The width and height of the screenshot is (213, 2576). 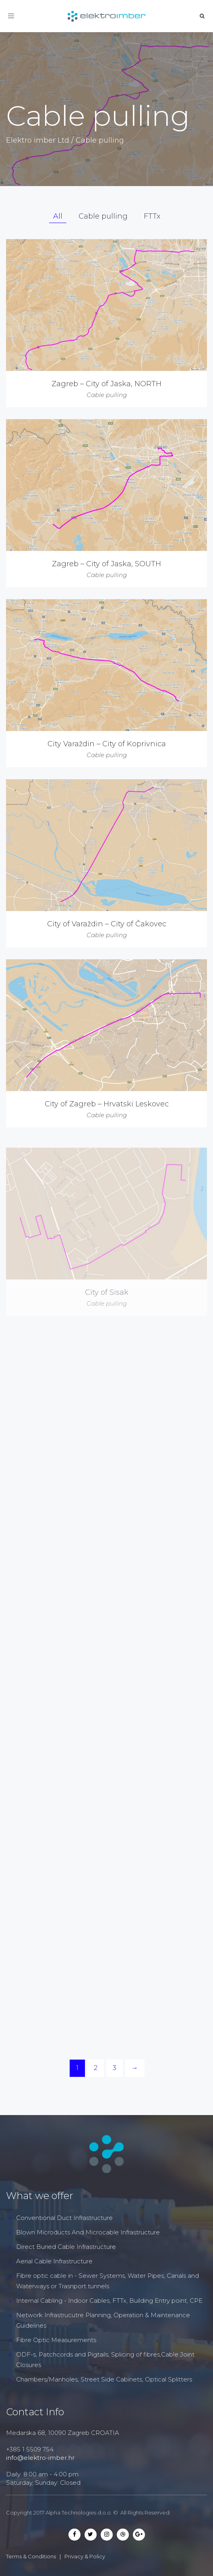 I want to click on City of Varaždin – City of Čakovec, so click(x=106, y=943).